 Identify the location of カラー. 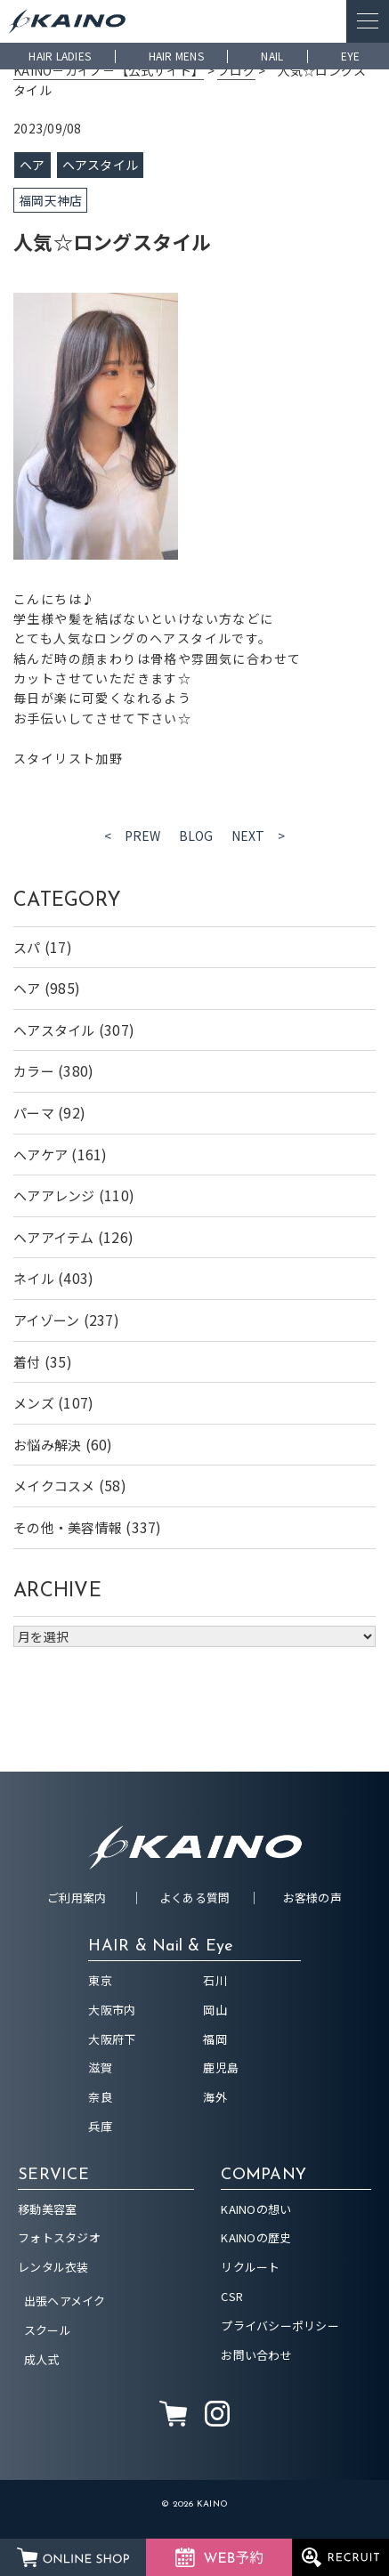
(33, 1071).